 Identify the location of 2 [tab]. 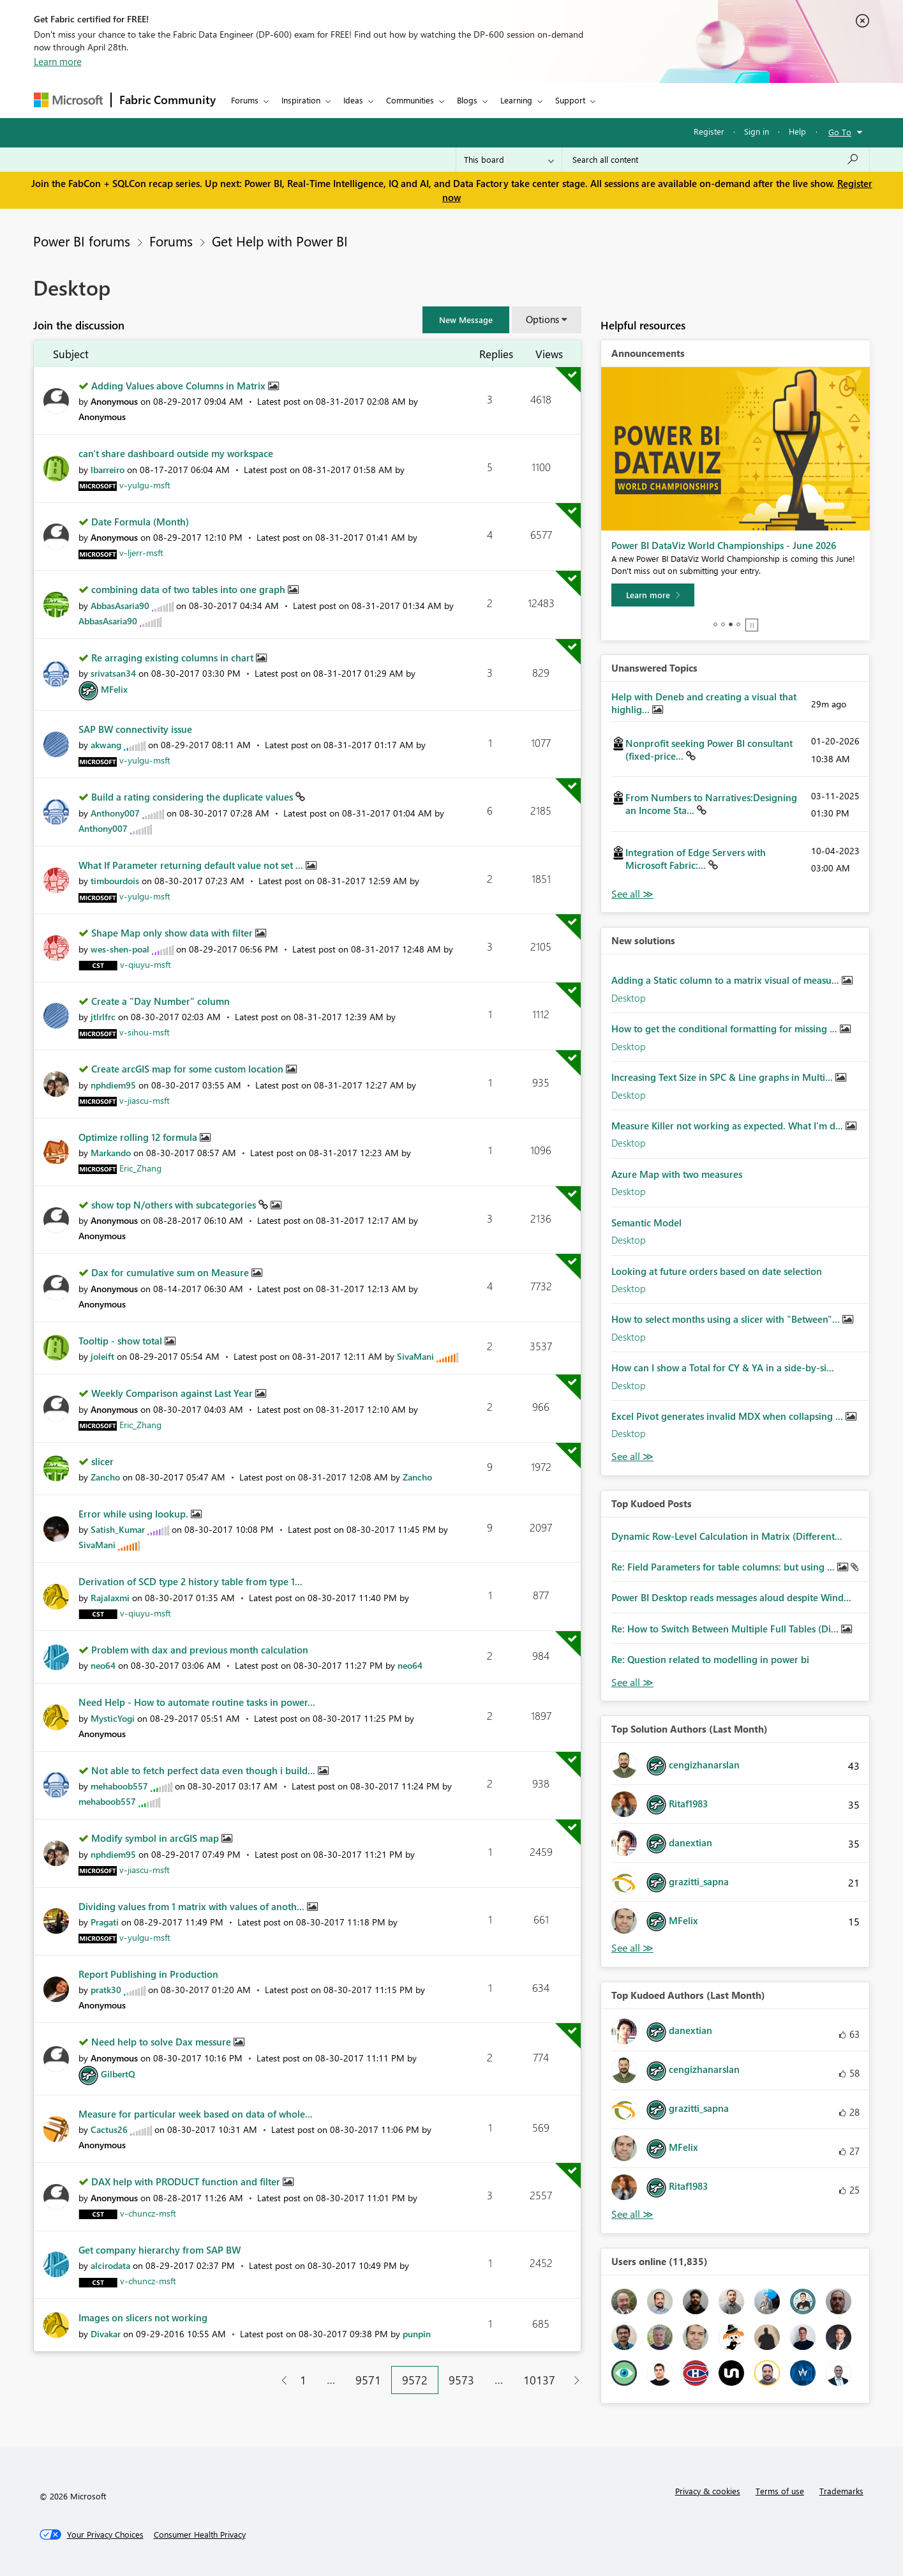
(723, 624).